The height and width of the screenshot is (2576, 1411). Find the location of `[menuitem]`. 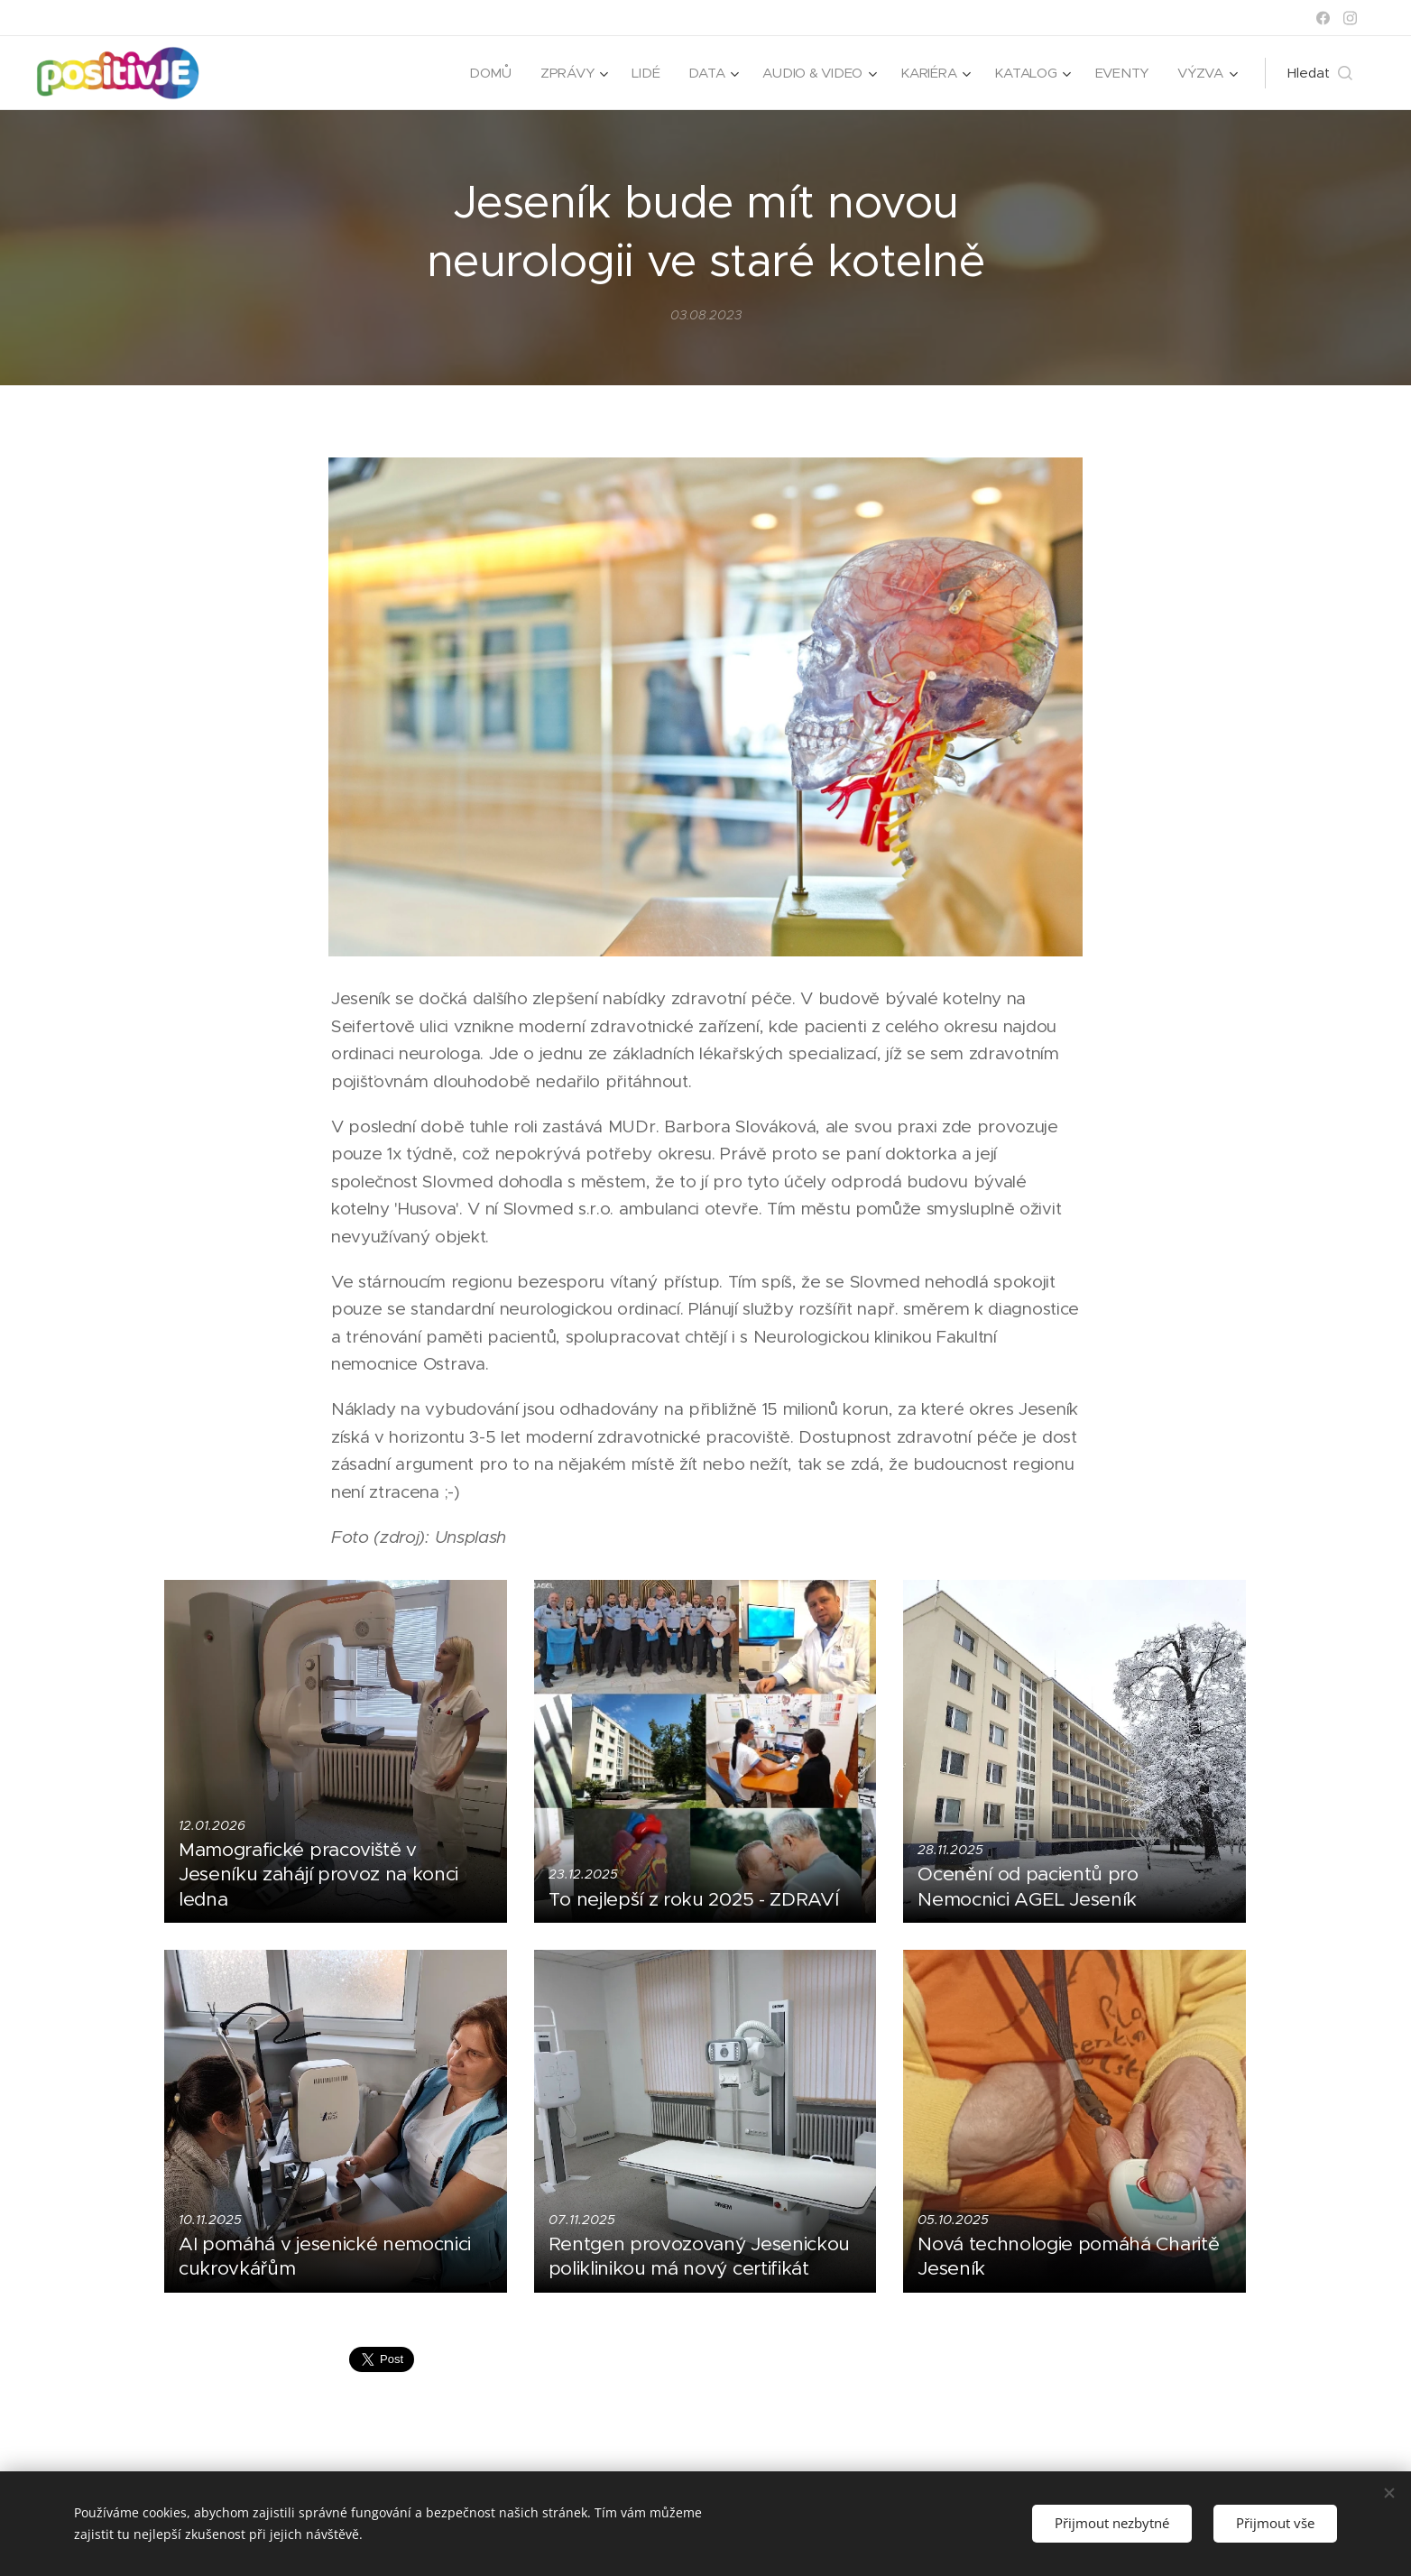

[menuitem] is located at coordinates (483, 73).